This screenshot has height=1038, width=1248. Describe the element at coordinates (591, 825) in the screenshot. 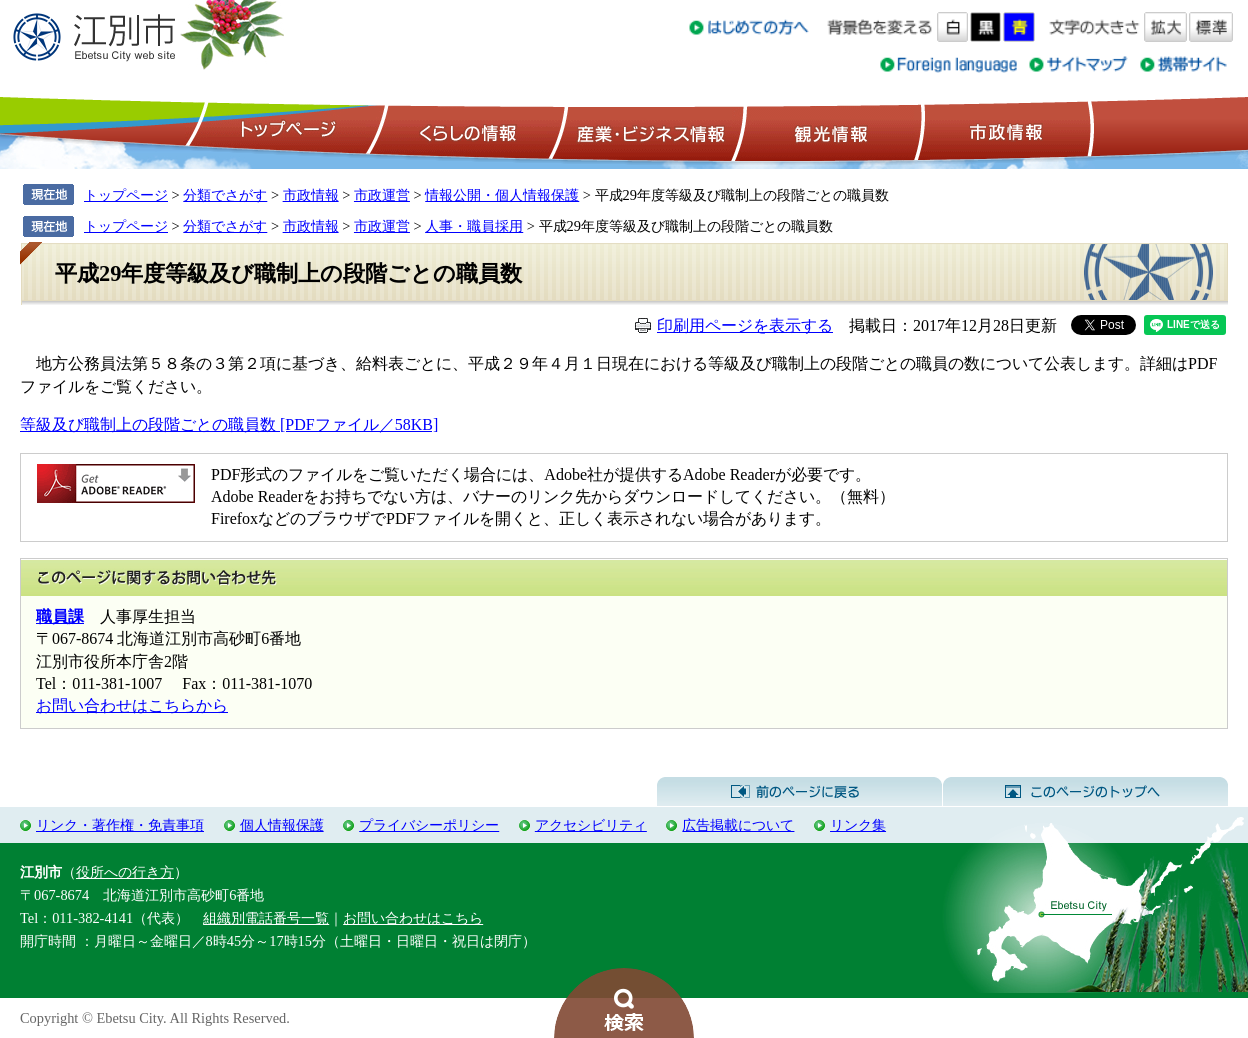

I see `アクセシビリティ` at that location.